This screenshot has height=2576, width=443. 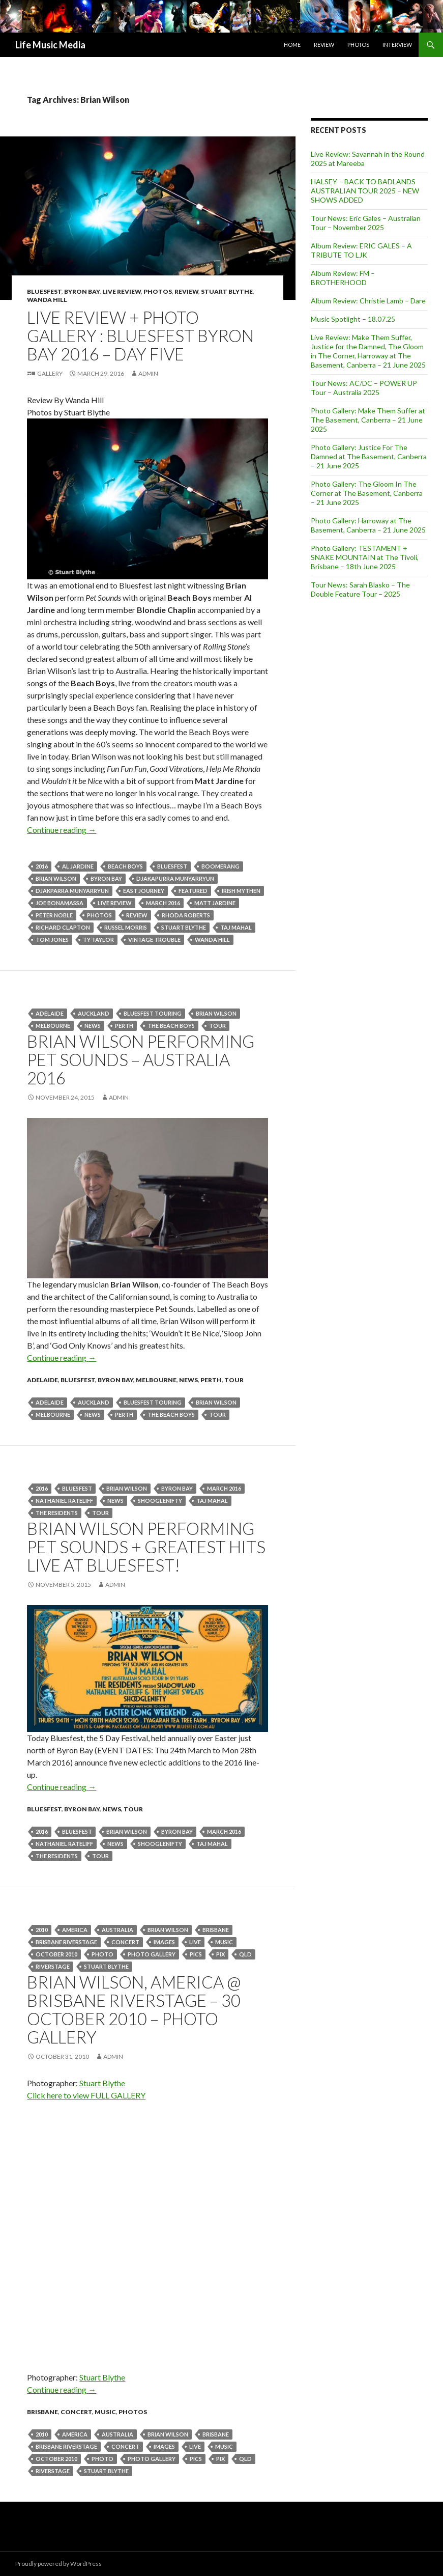 I want to click on photo gallery, so click(x=151, y=1954).